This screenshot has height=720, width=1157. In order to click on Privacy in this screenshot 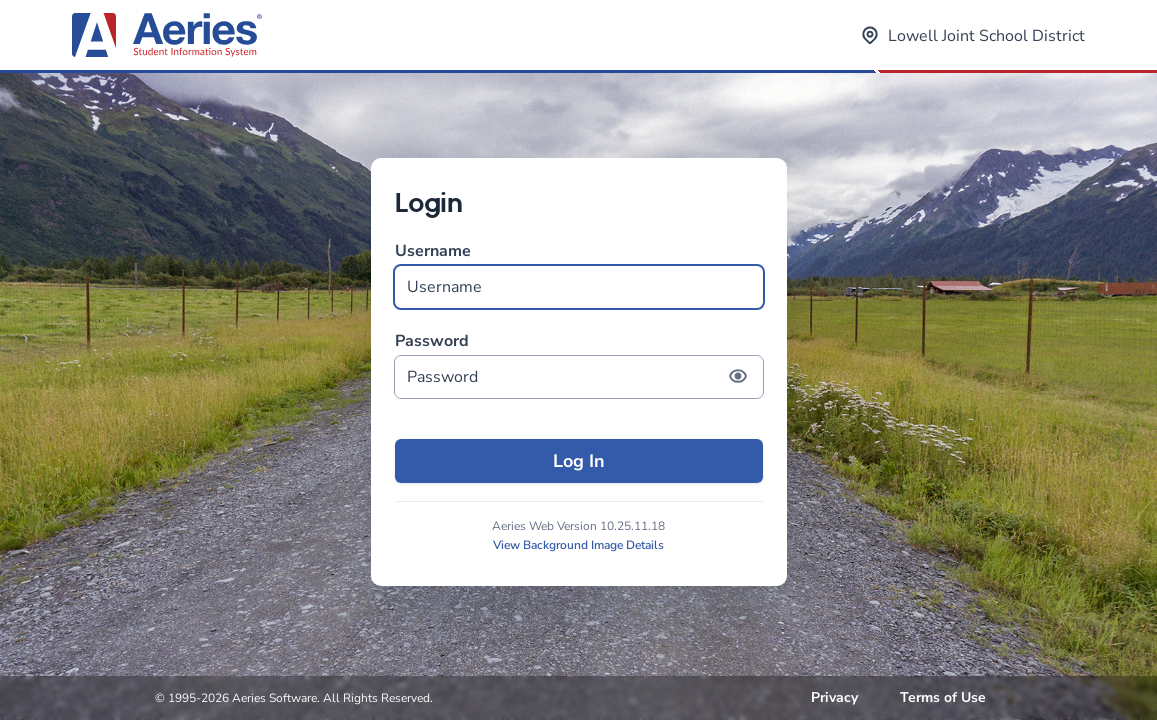, I will do `click(834, 697)`.